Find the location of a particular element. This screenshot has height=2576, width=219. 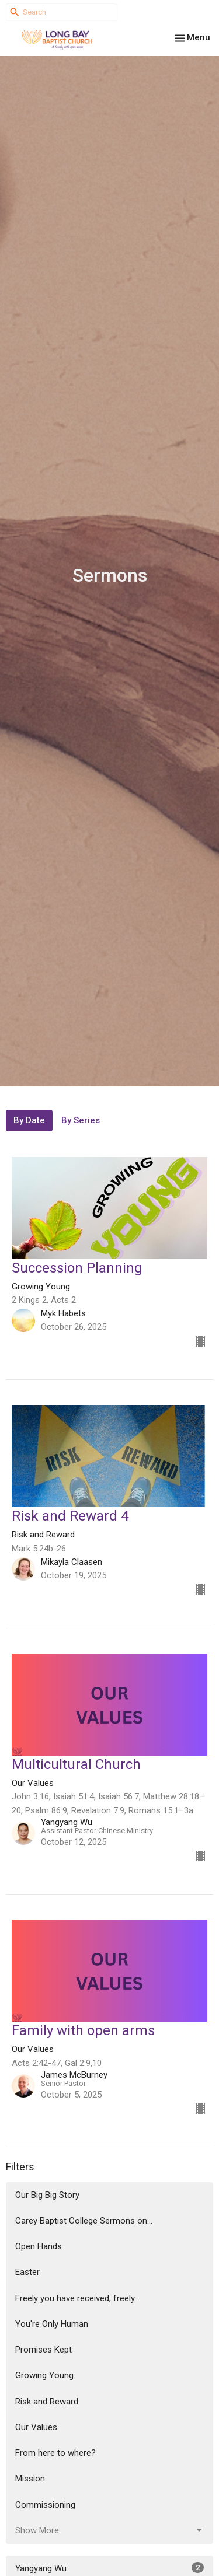

Promises Kept is located at coordinates (43, 2349).